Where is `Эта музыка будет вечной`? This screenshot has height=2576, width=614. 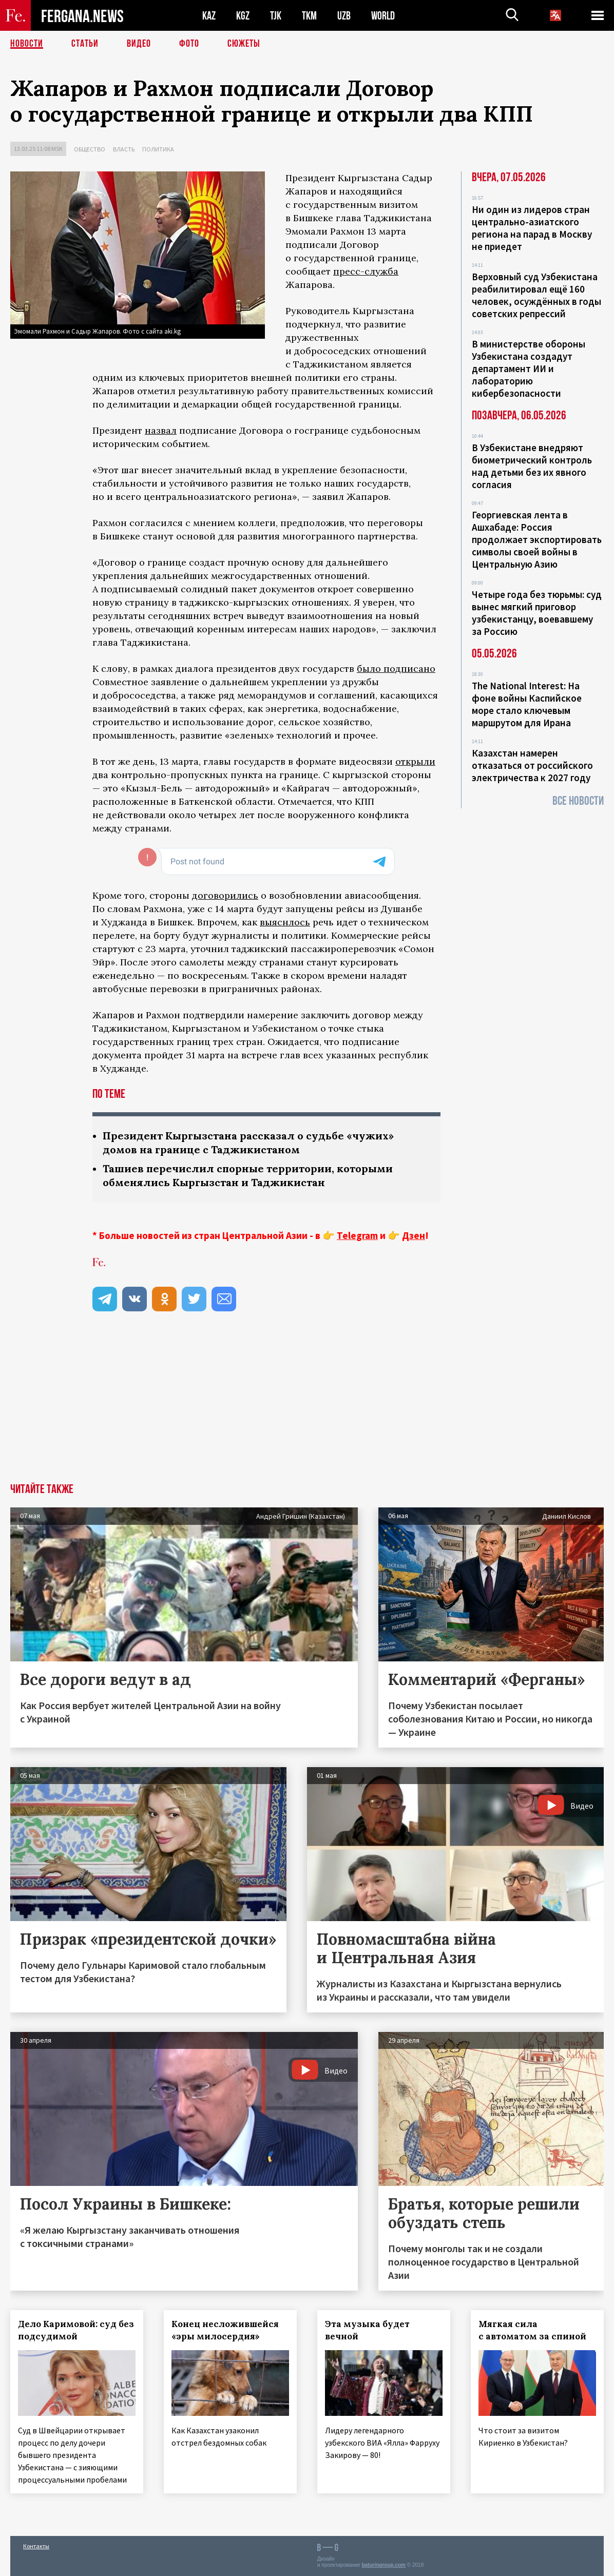 Эта музыка будет вечной is located at coordinates (367, 2330).